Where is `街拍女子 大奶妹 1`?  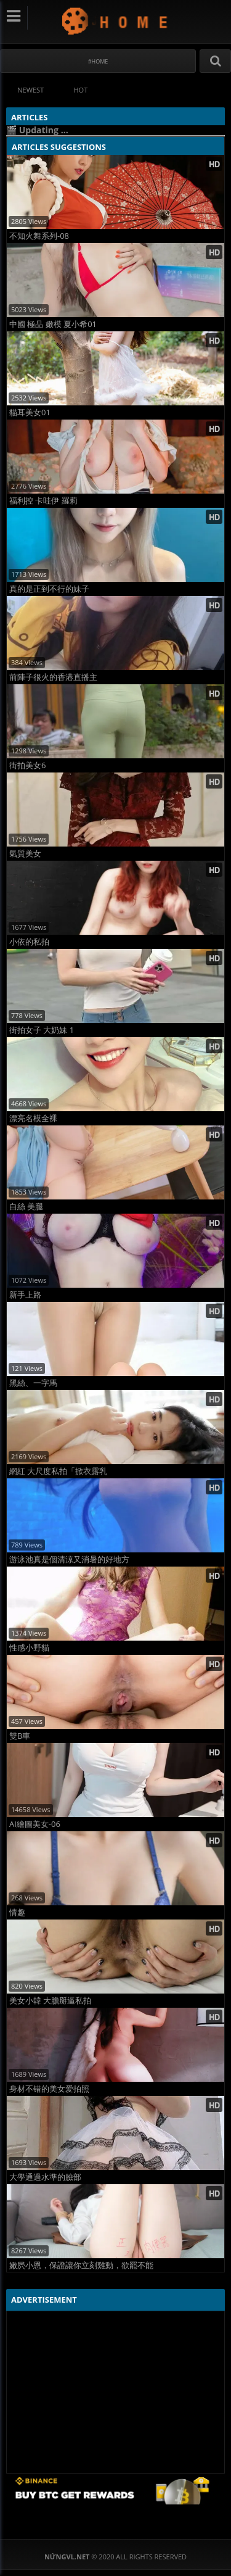 街拍女子 大奶妹 1 is located at coordinates (41, 1030).